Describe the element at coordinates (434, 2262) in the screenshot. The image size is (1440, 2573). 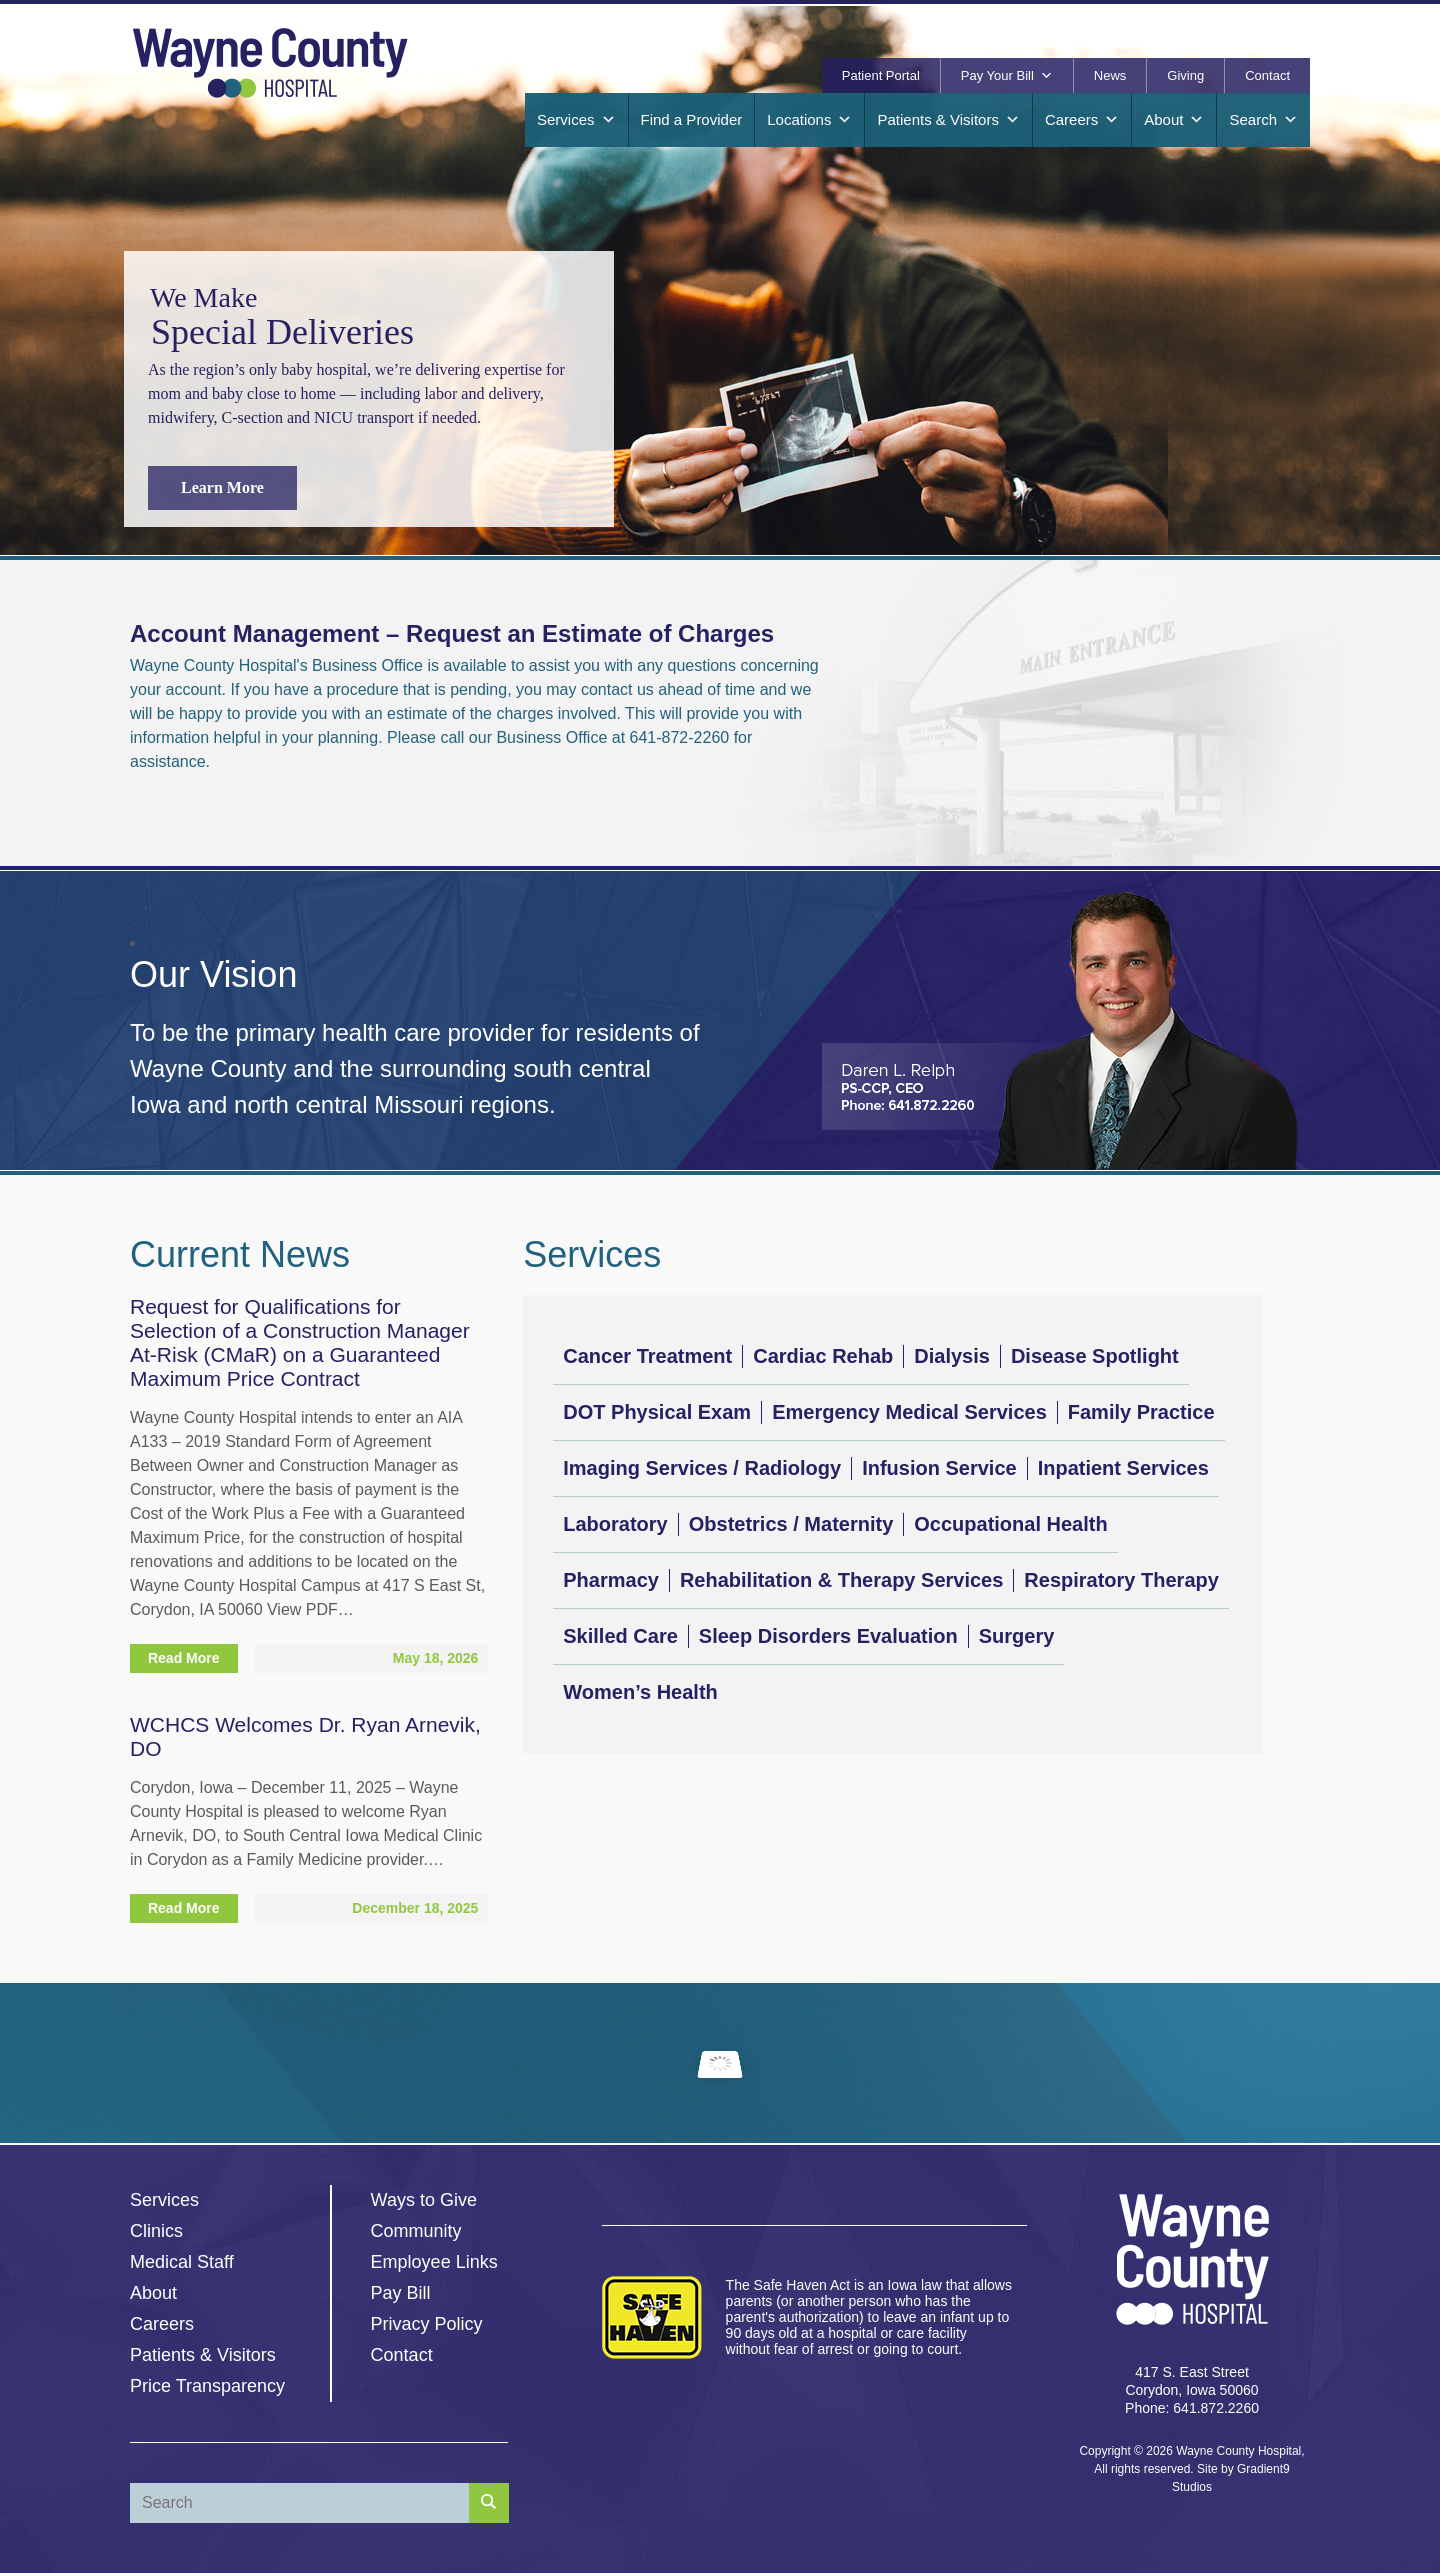
I see `Employee Links` at that location.